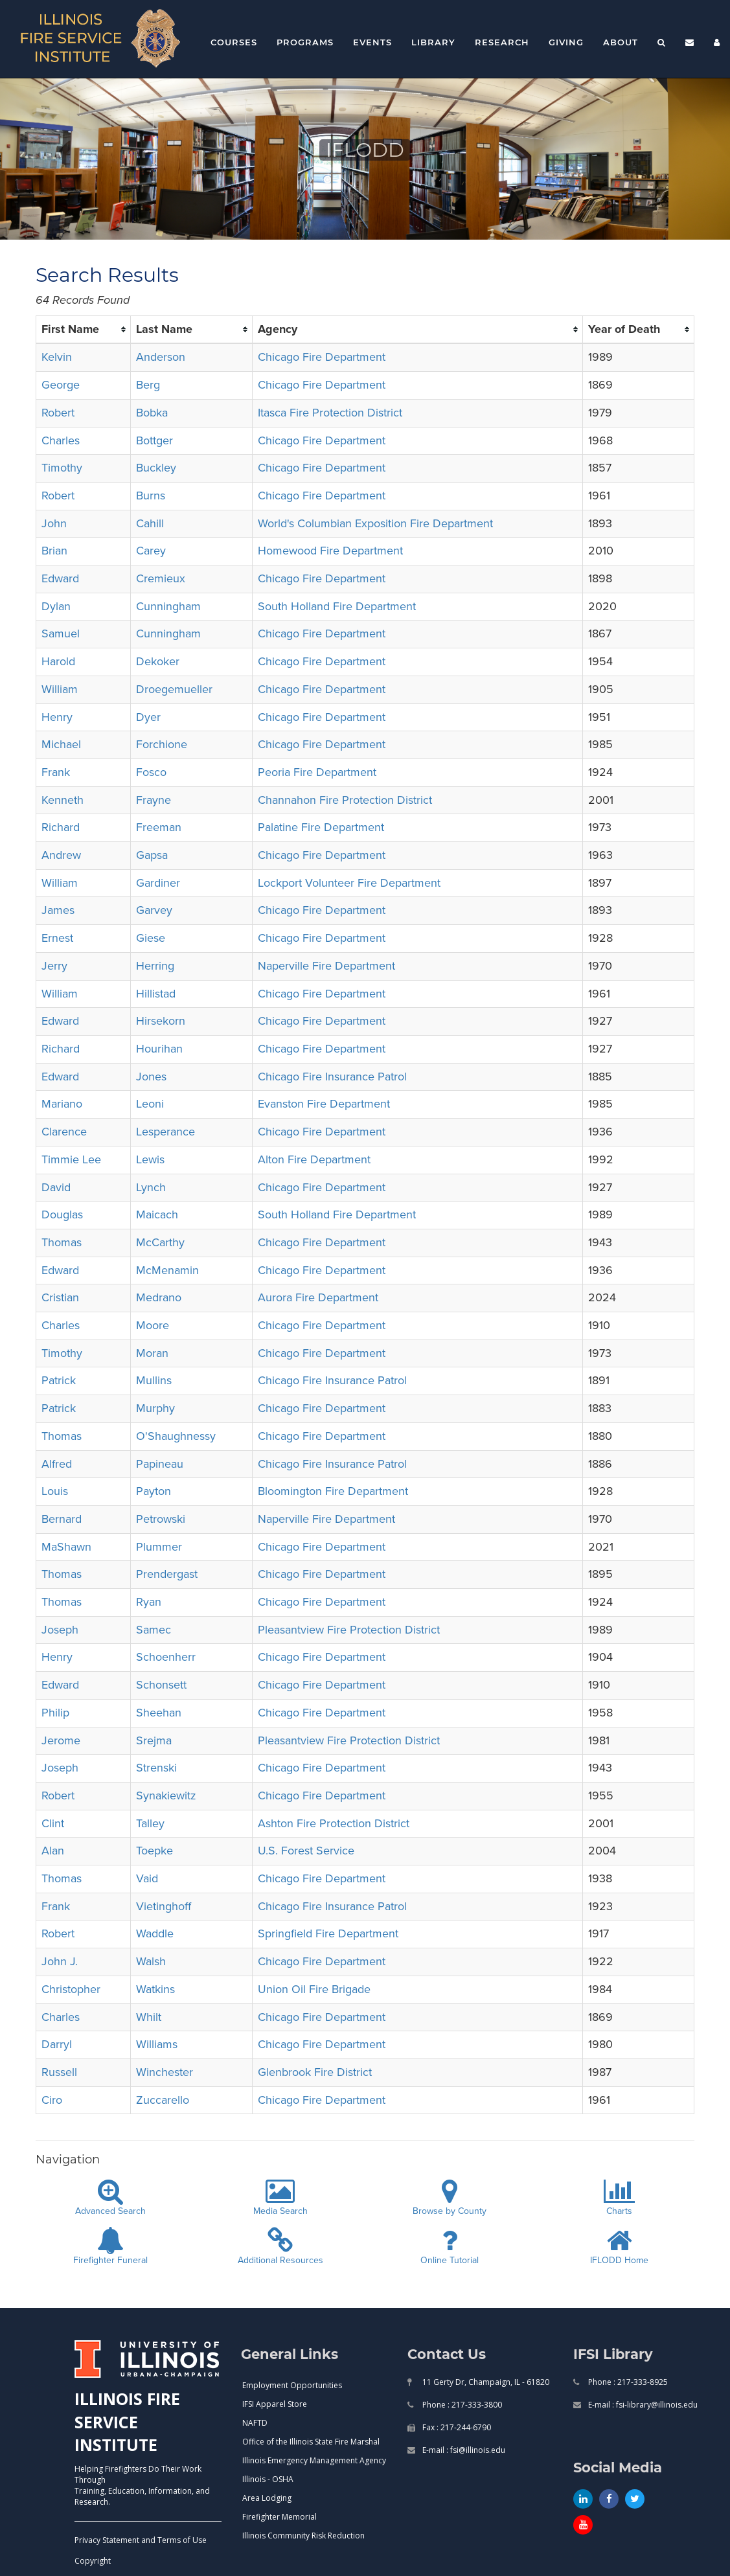  What do you see at coordinates (234, 42) in the screenshot?
I see `Courses` at bounding box center [234, 42].